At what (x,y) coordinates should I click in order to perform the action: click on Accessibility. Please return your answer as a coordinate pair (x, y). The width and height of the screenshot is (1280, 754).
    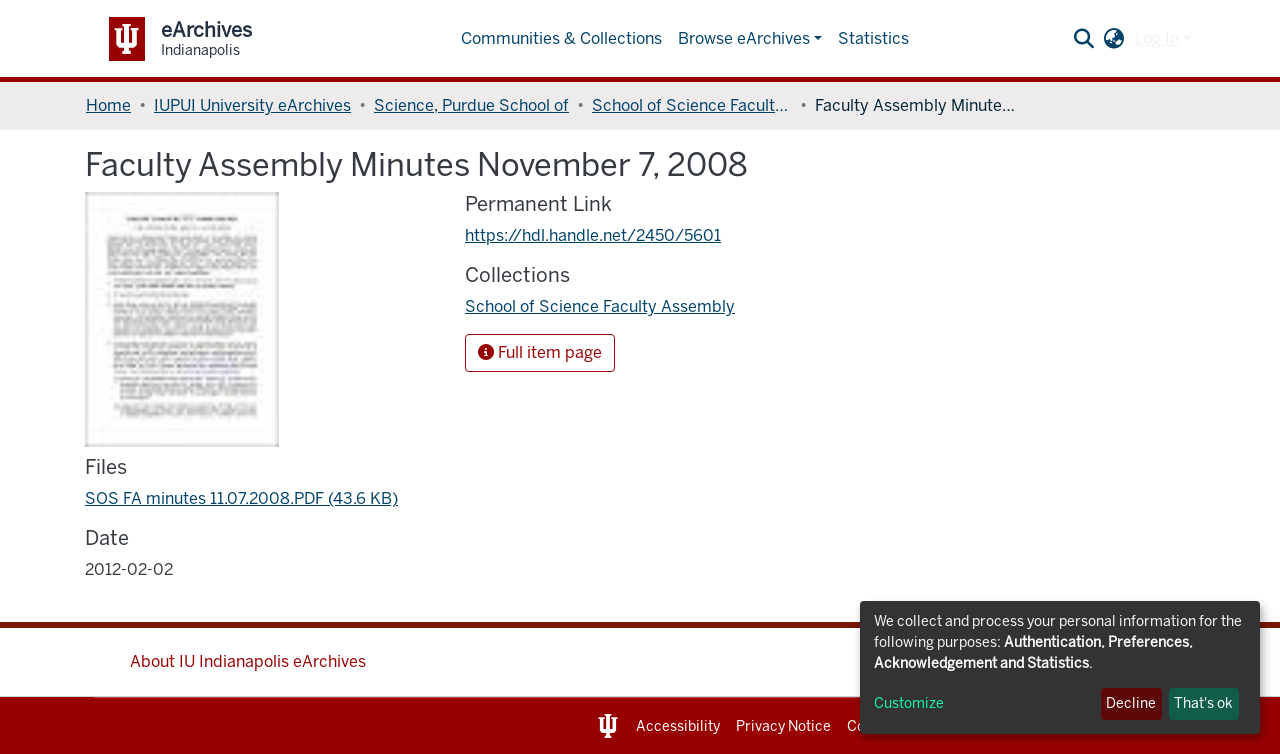
    Looking at the image, I should click on (678, 726).